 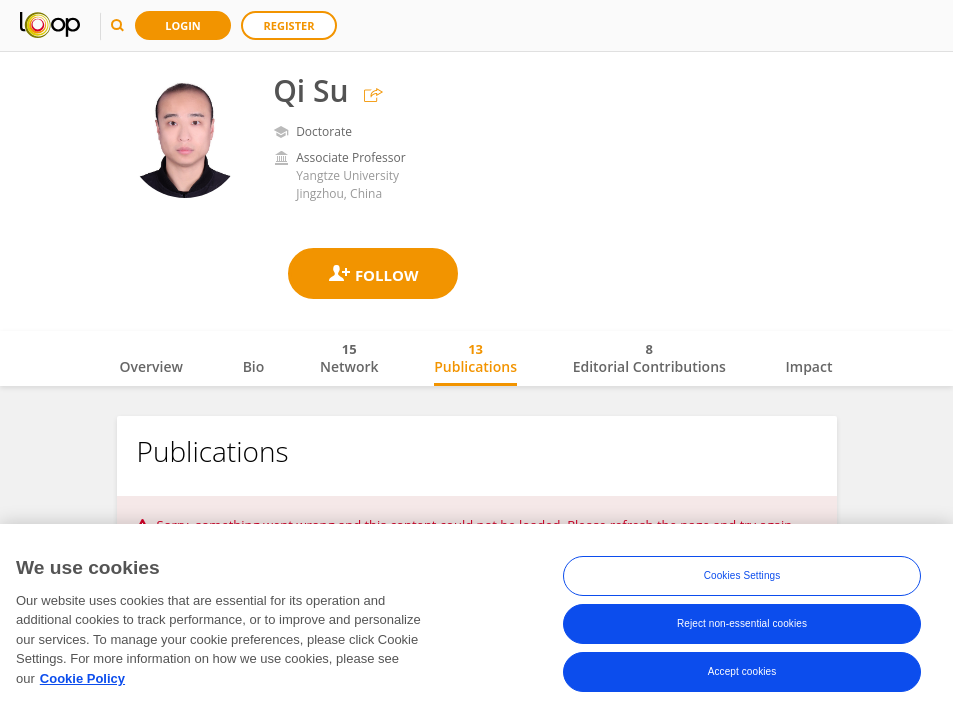 I want to click on Reject non-essential cookies, so click(x=742, y=626).